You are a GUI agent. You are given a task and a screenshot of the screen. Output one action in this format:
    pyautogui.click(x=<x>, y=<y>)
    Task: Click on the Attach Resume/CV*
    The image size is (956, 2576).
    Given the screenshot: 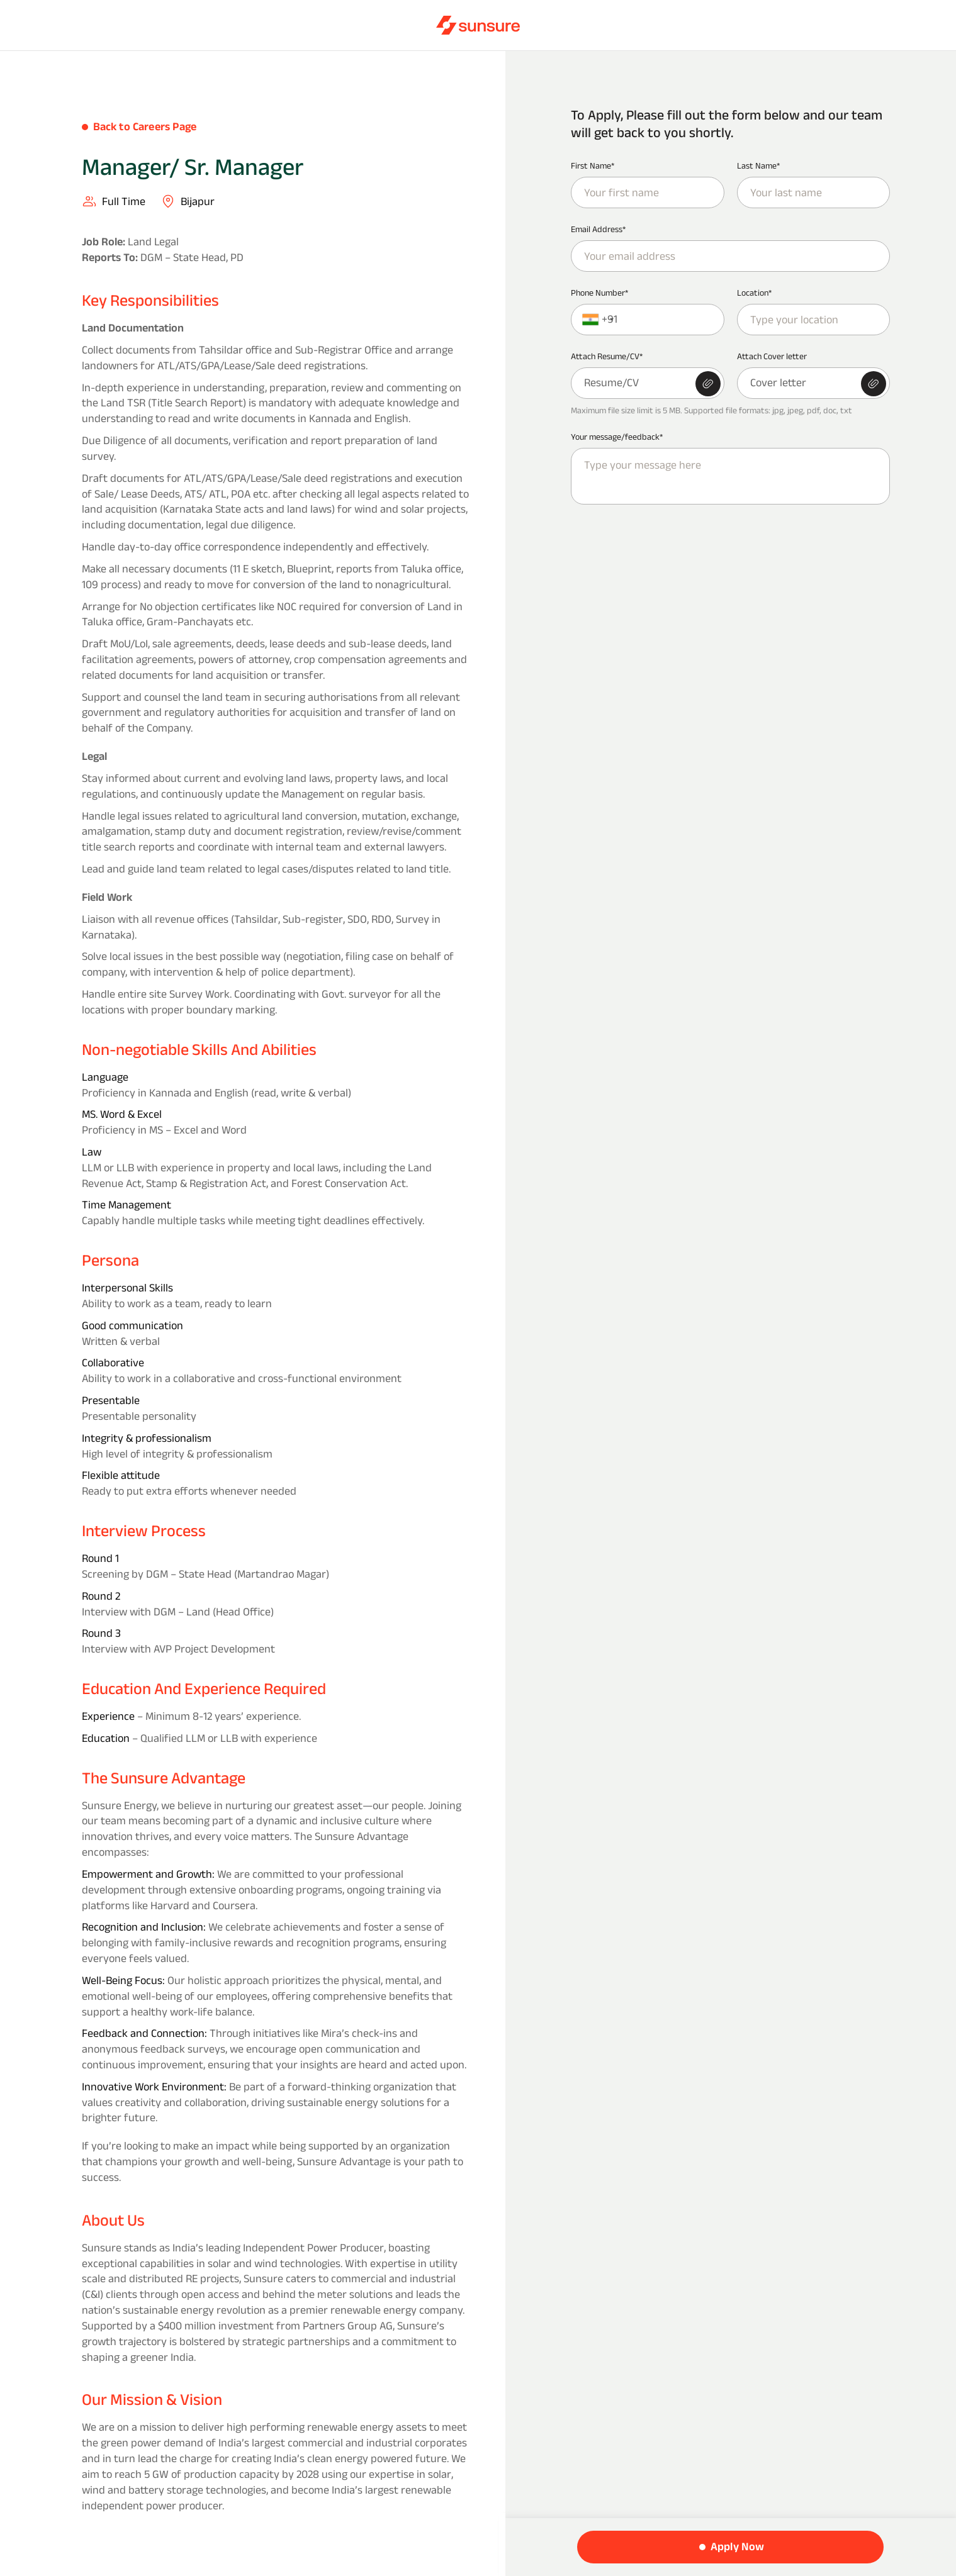 What is the action you would take?
    pyautogui.click(x=607, y=356)
    